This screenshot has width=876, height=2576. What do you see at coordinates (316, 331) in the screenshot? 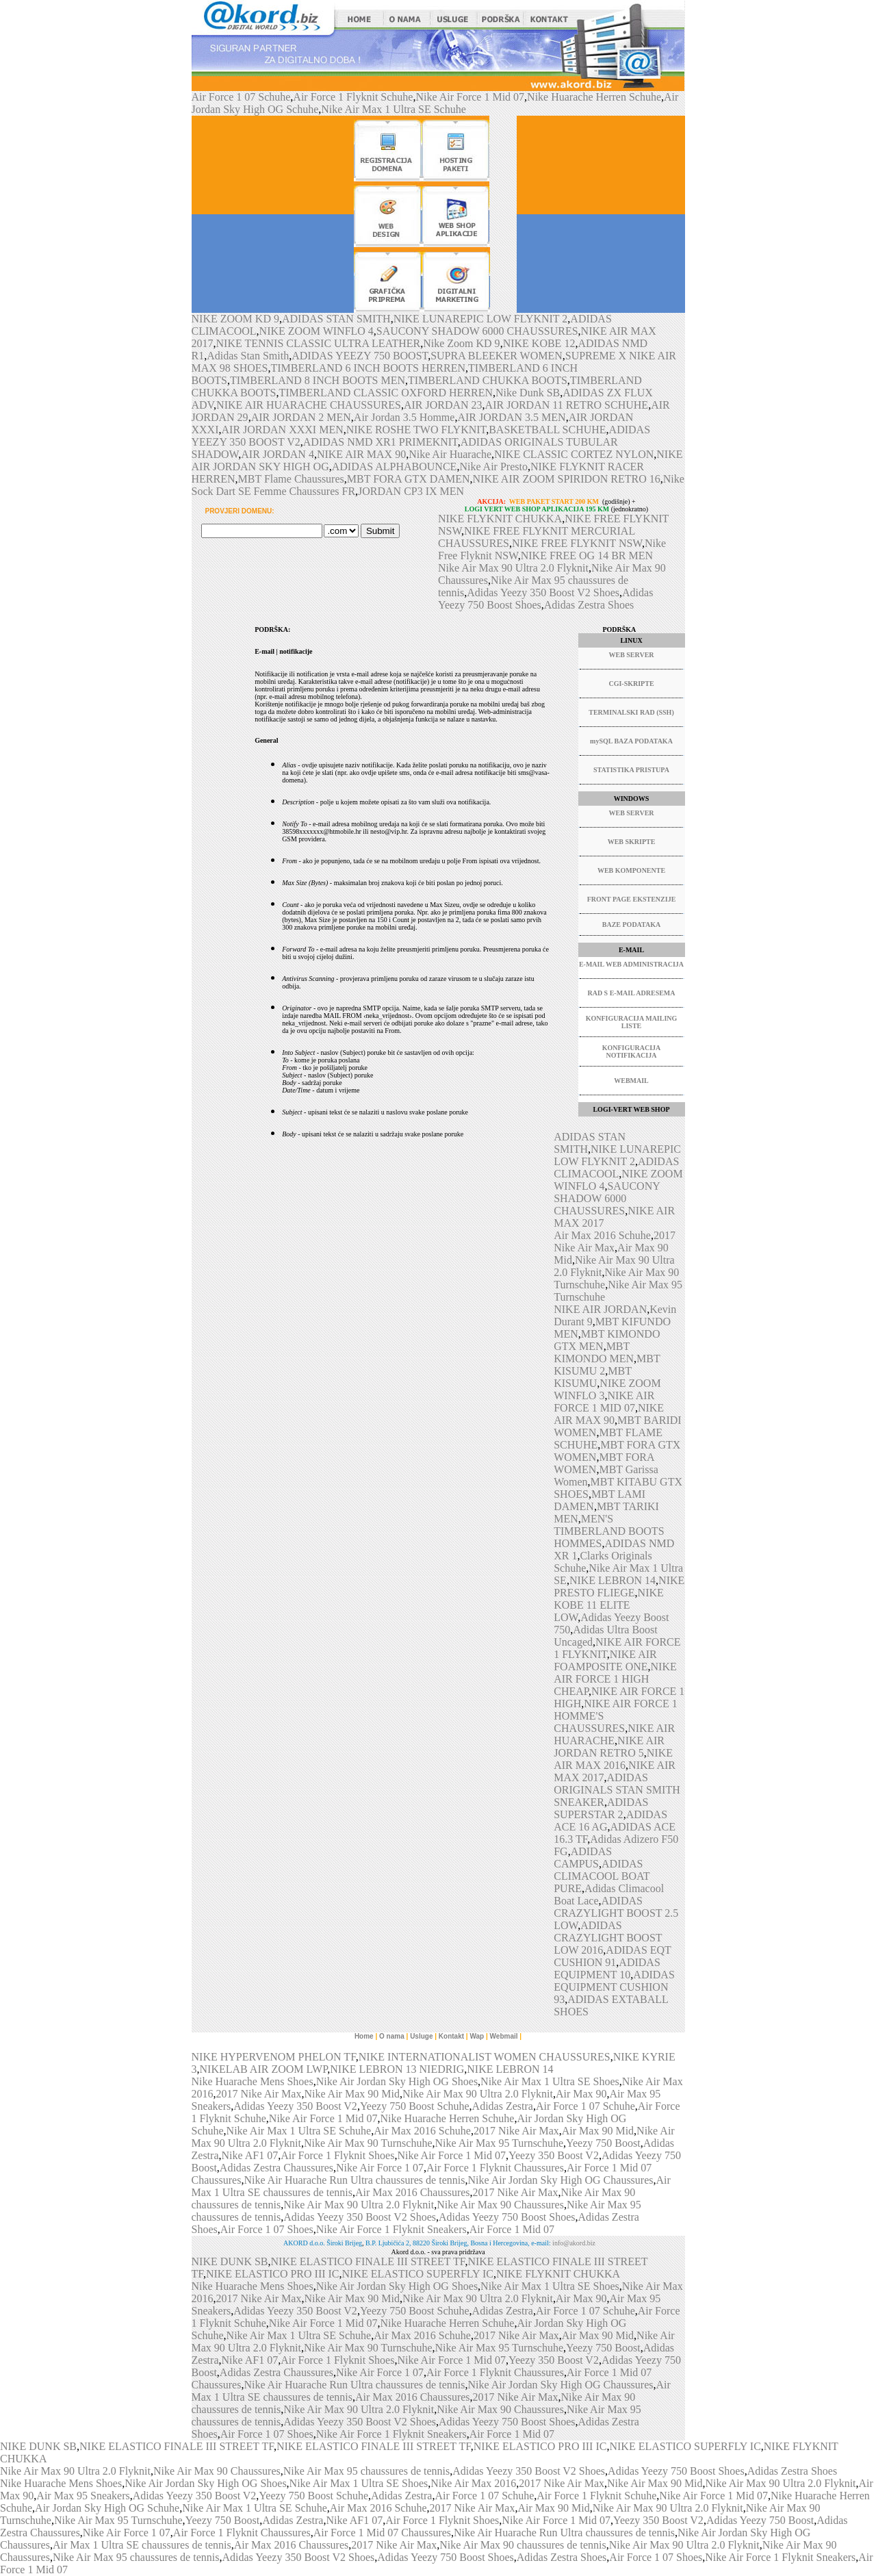
I see `NIKE ZOOM WINFLO 4` at bounding box center [316, 331].